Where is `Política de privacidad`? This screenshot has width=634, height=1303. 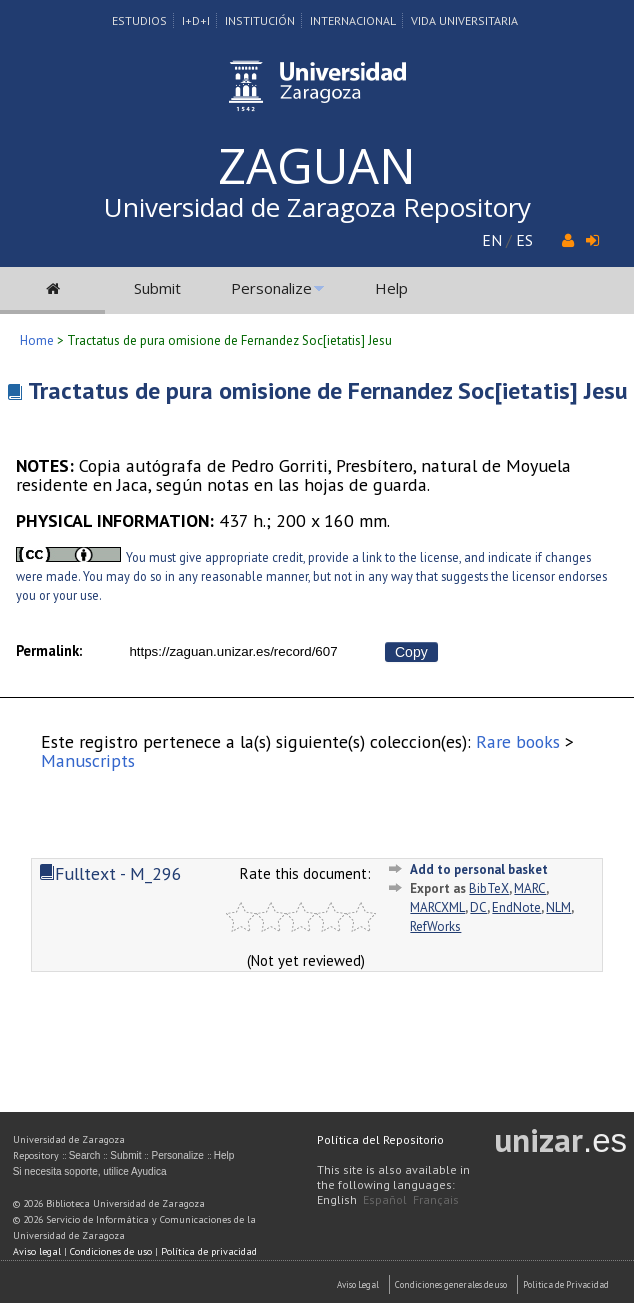
Política de privacidad is located at coordinates (209, 1251).